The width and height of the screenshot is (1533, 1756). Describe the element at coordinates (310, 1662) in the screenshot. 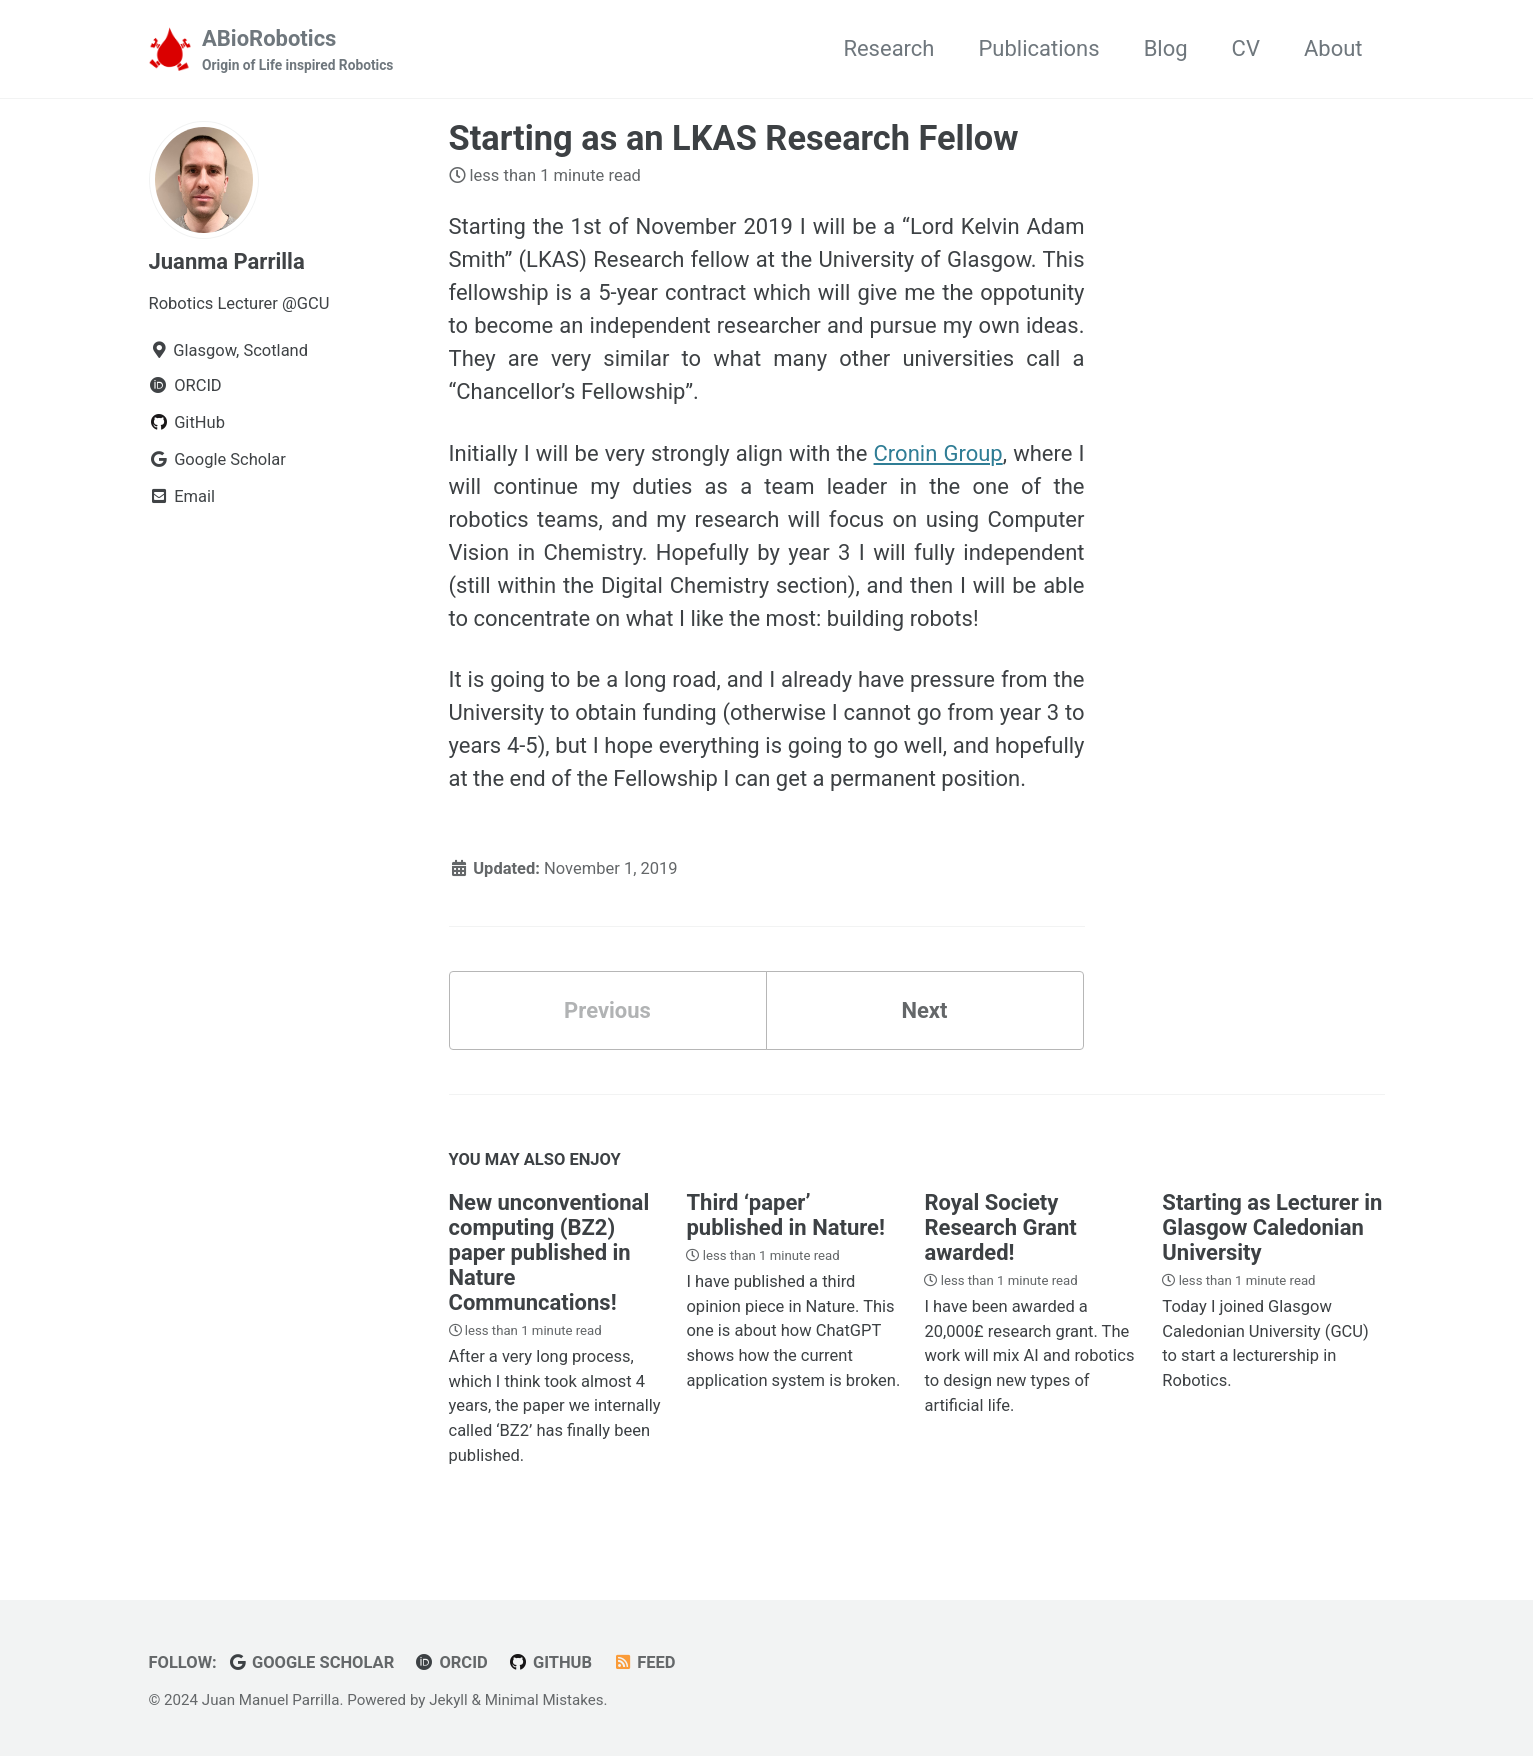

I see `Google Scholar` at that location.